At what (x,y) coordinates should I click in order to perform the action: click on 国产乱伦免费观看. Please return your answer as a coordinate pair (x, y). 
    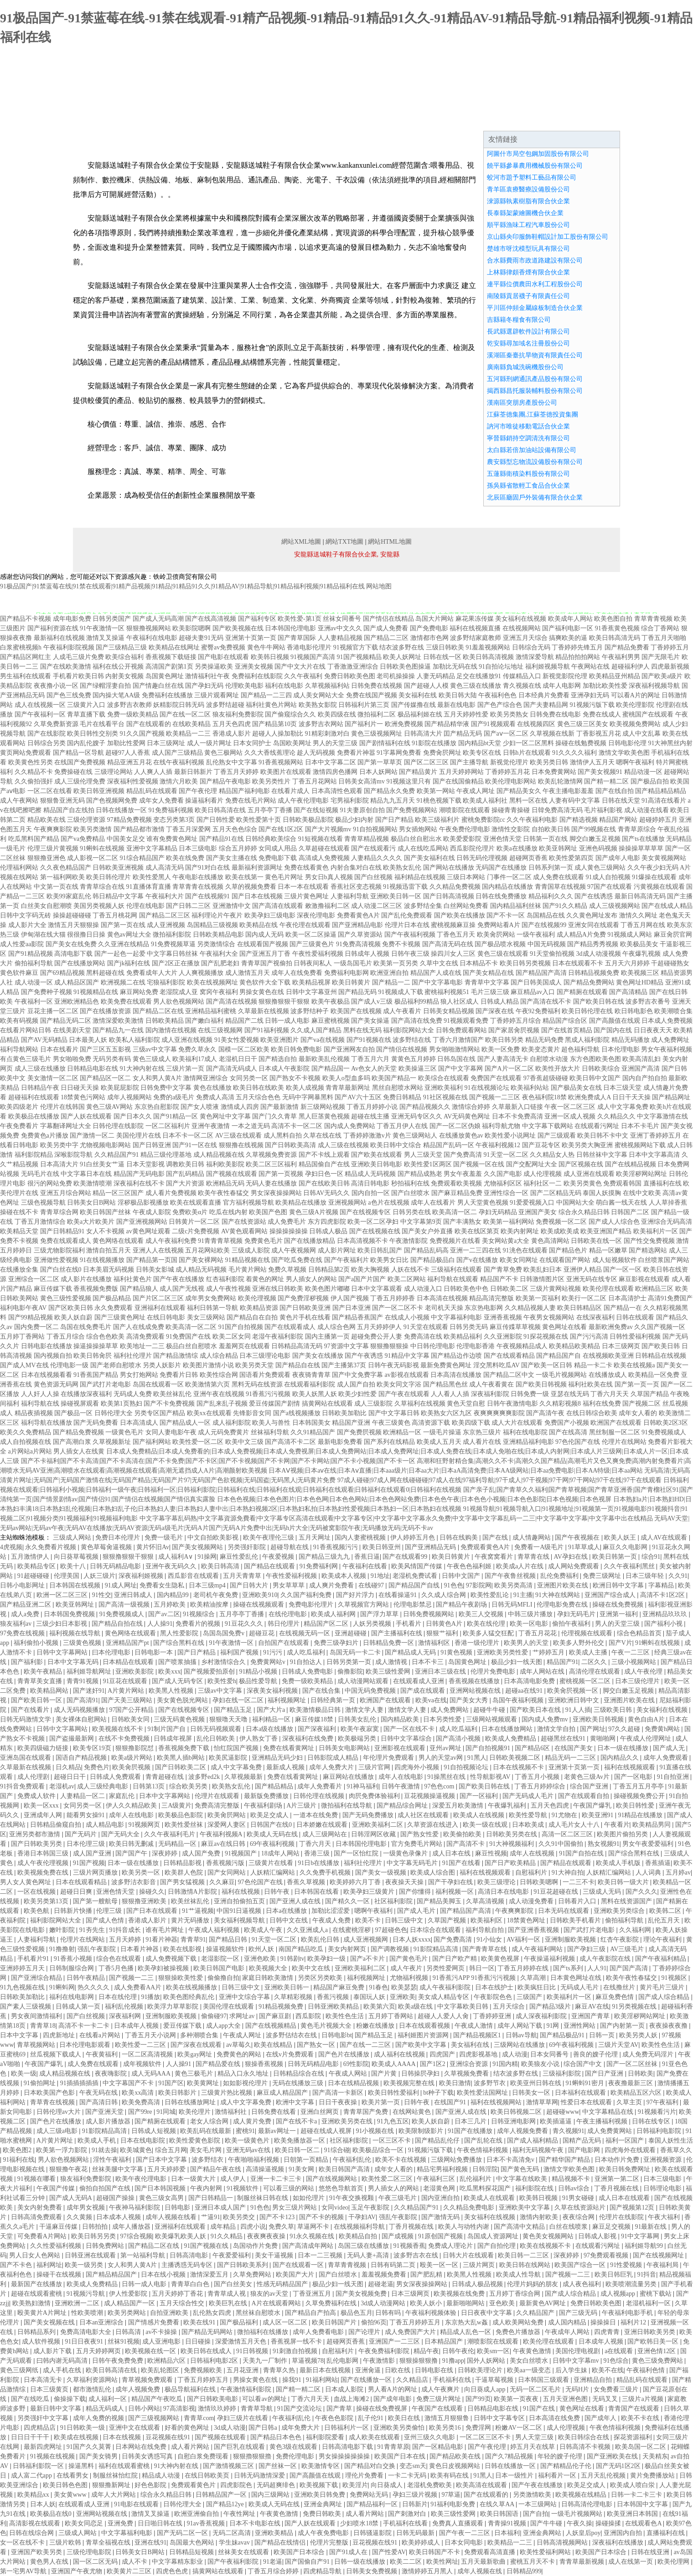
    Looking at the image, I should click on (406, 915).